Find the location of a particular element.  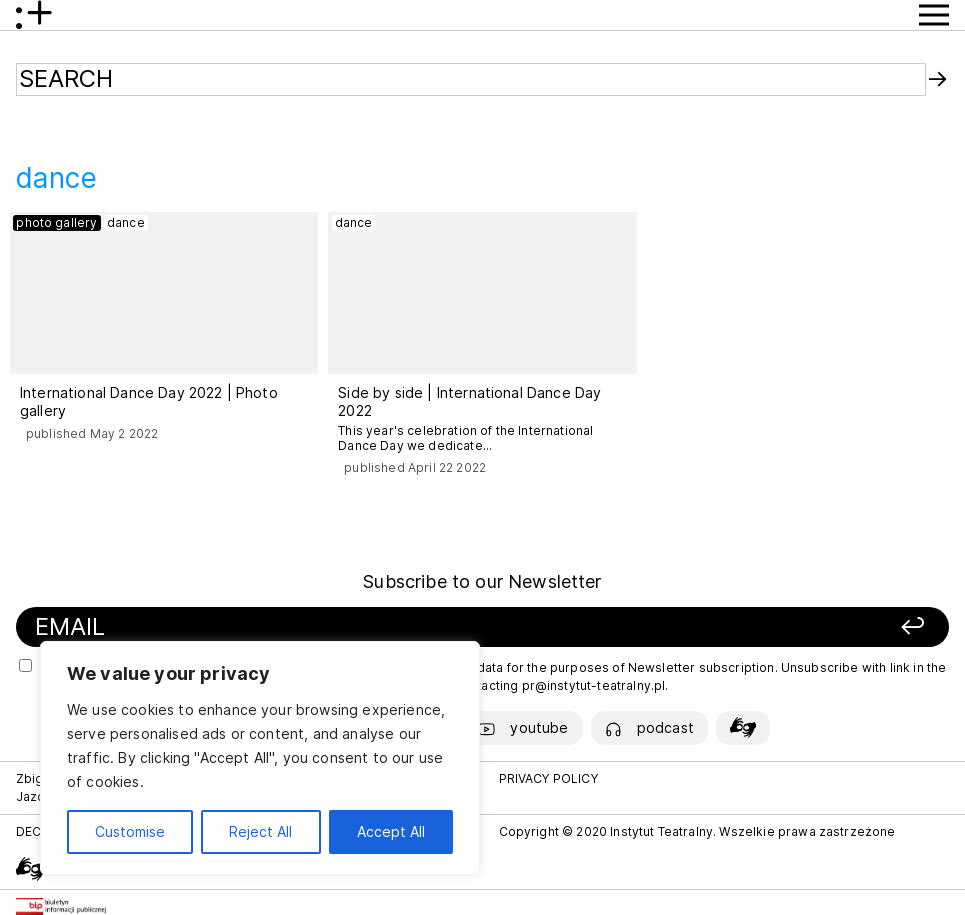

[Biuletyn Informacji Publicznej] is located at coordinates (61, 906).